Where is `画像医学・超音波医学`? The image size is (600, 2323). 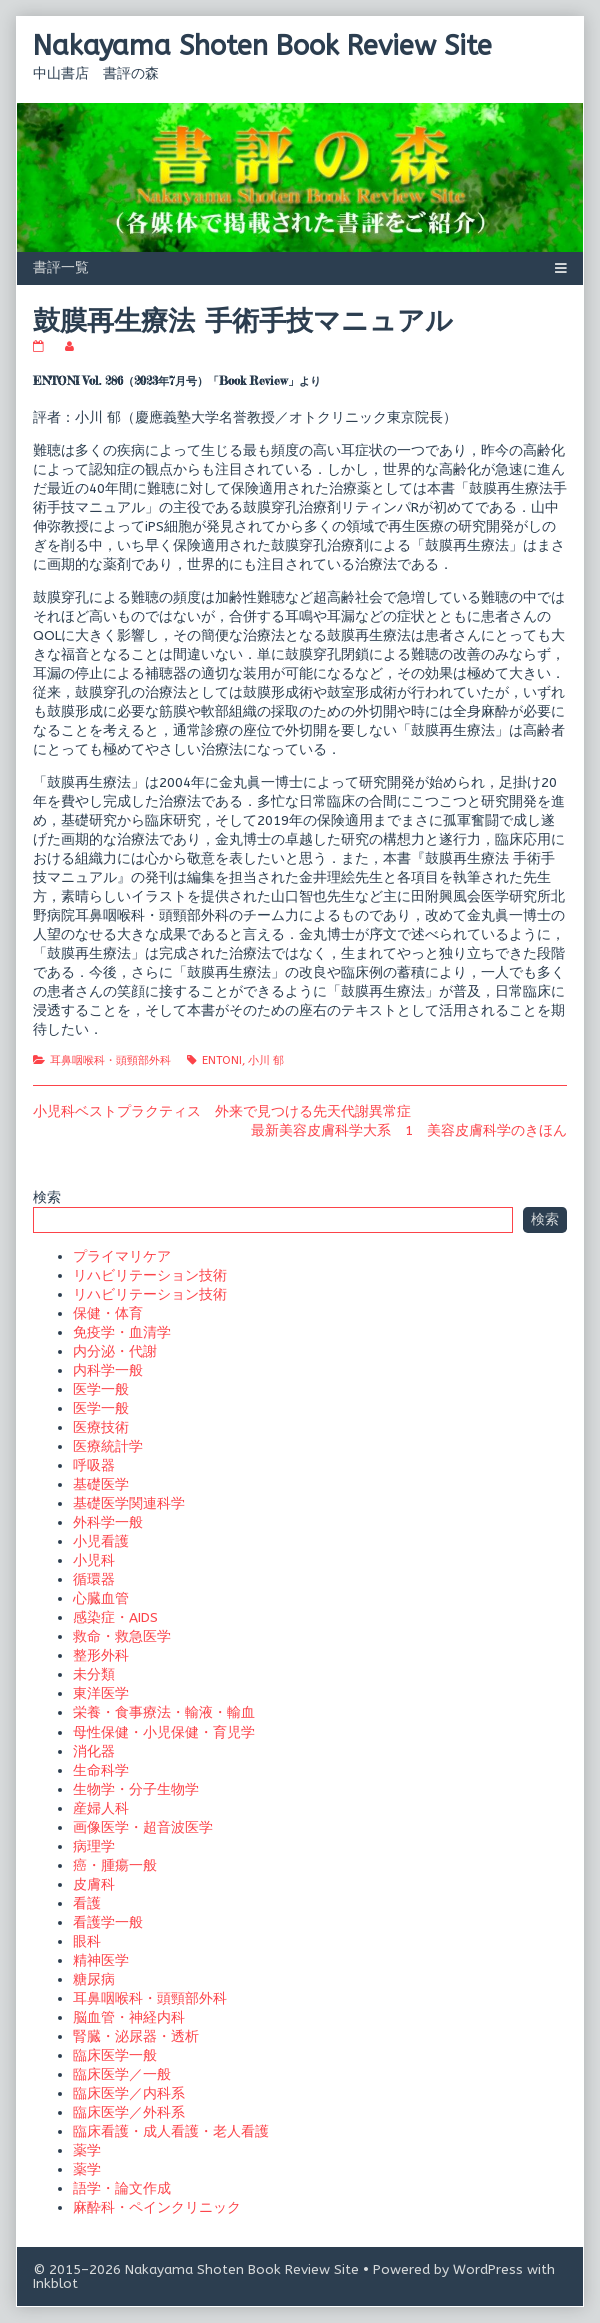 画像医学・超音波医学 is located at coordinates (143, 1827).